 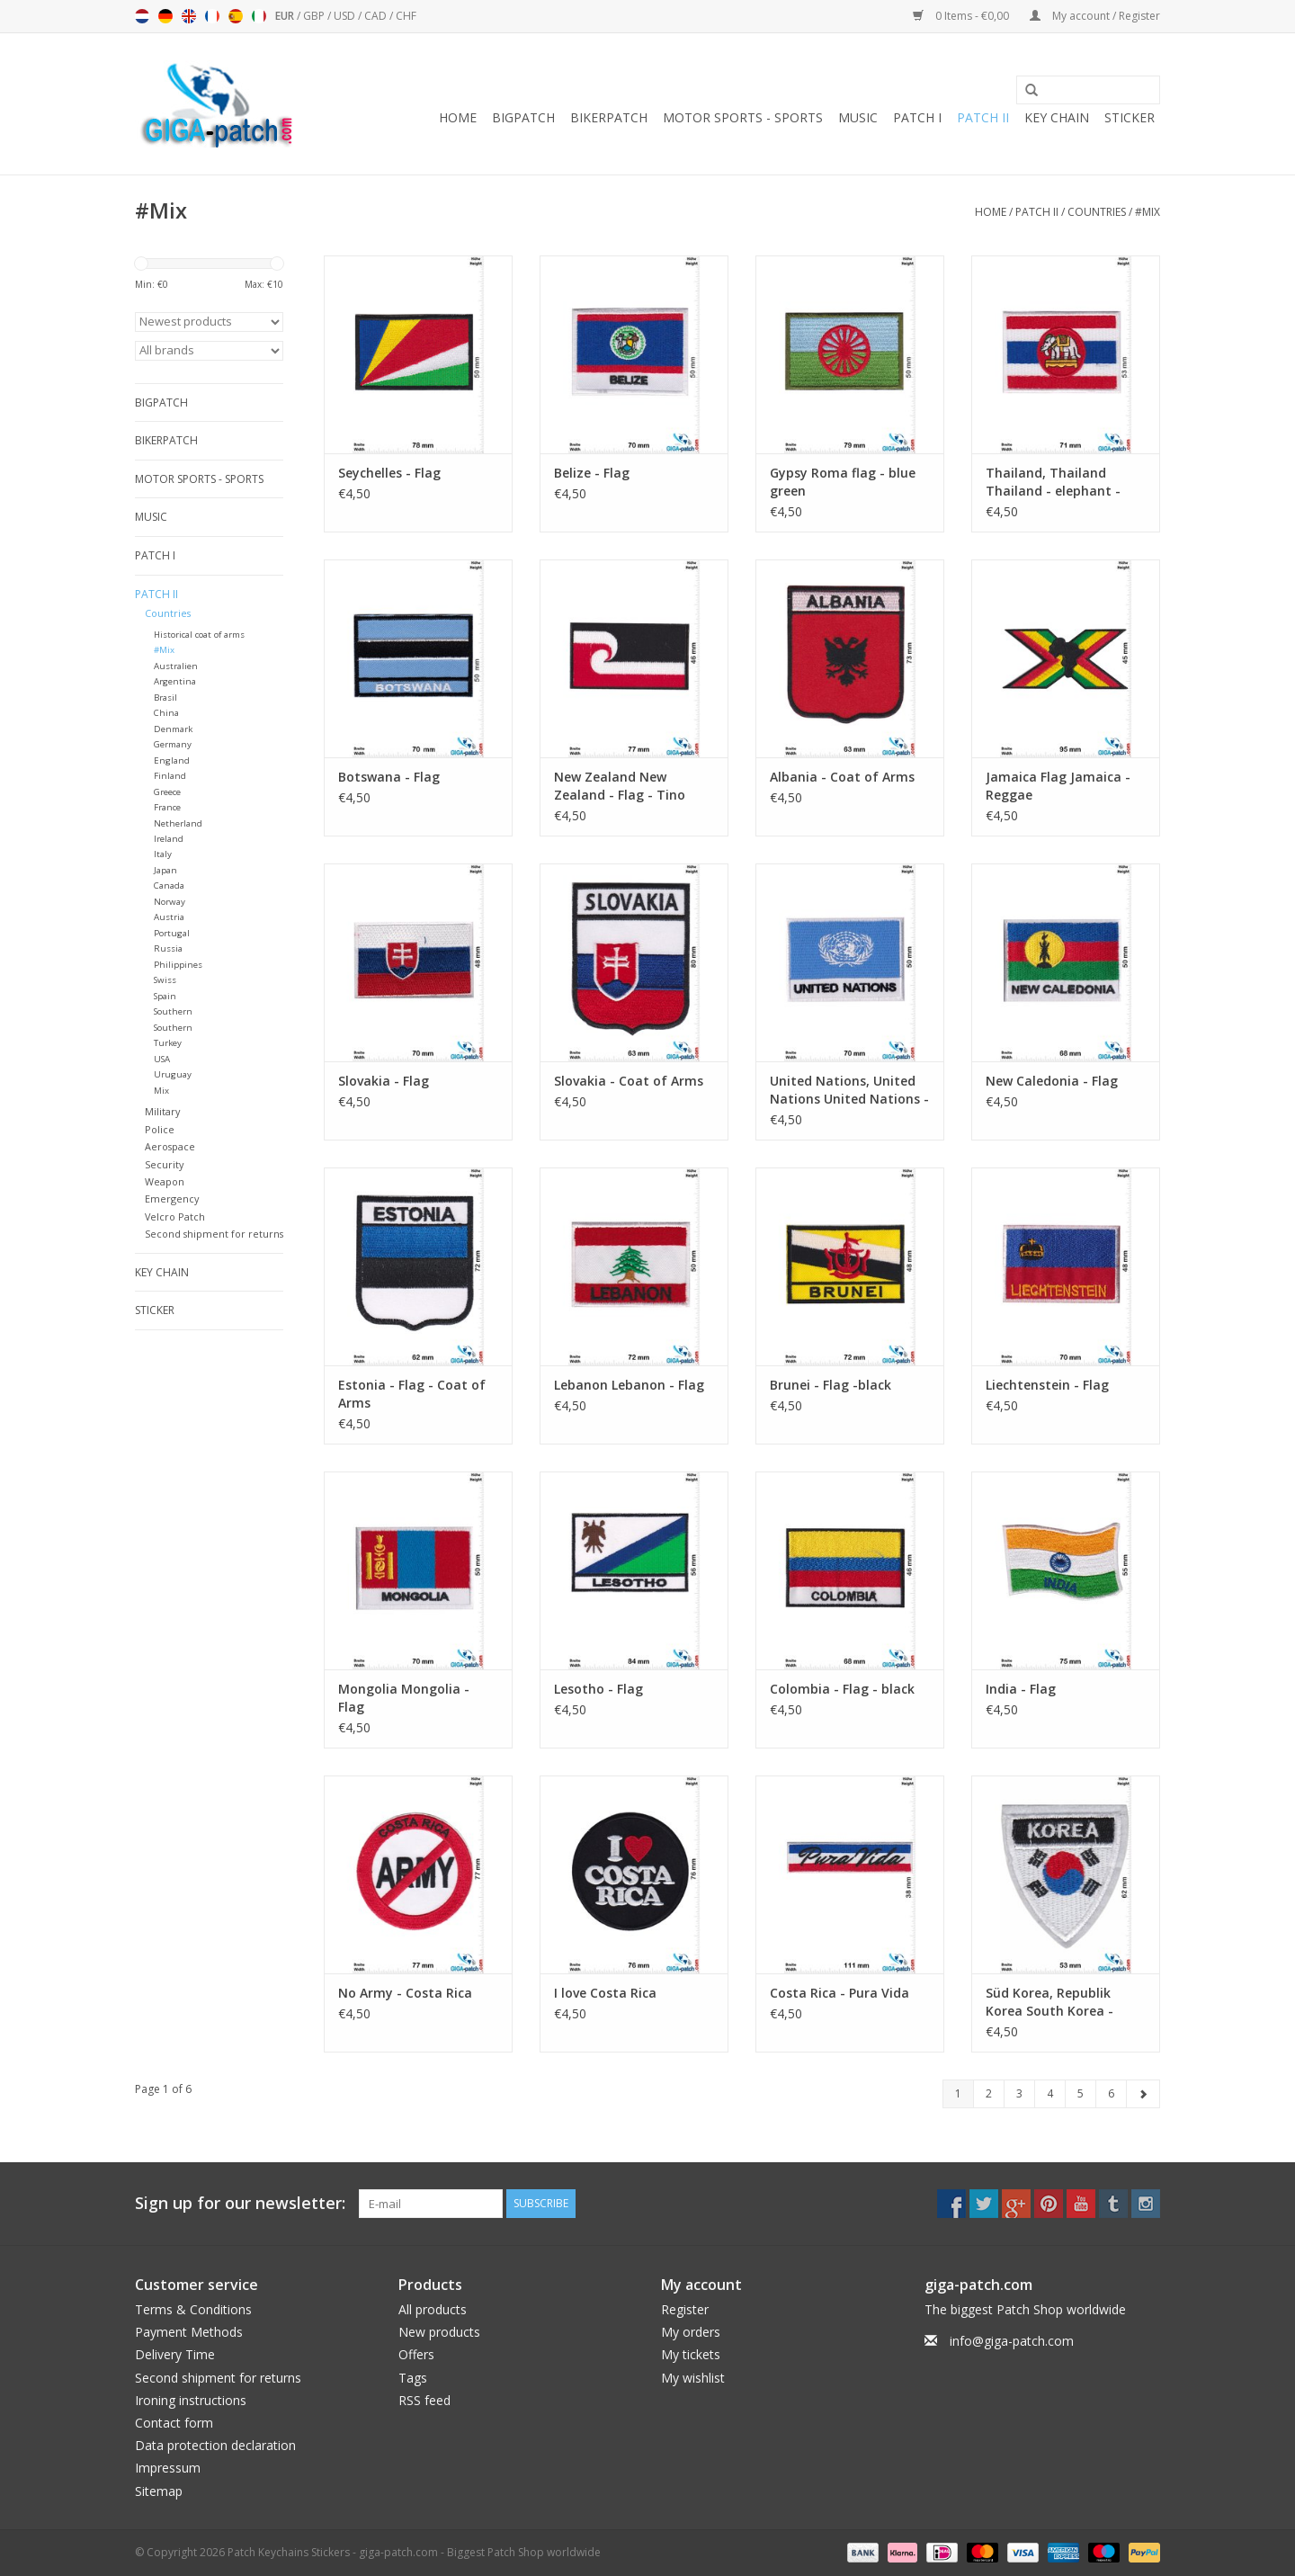 What do you see at coordinates (165, 870) in the screenshot?
I see `Japan` at bounding box center [165, 870].